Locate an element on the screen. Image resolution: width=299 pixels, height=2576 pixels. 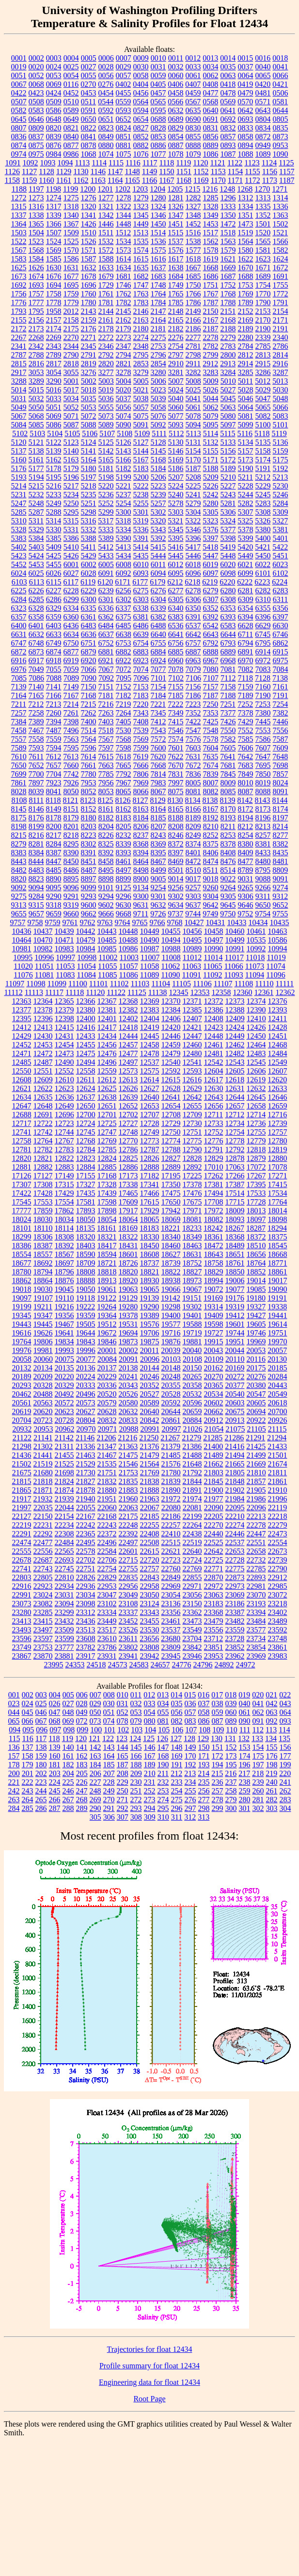
5319 is located at coordinates (140, 521).